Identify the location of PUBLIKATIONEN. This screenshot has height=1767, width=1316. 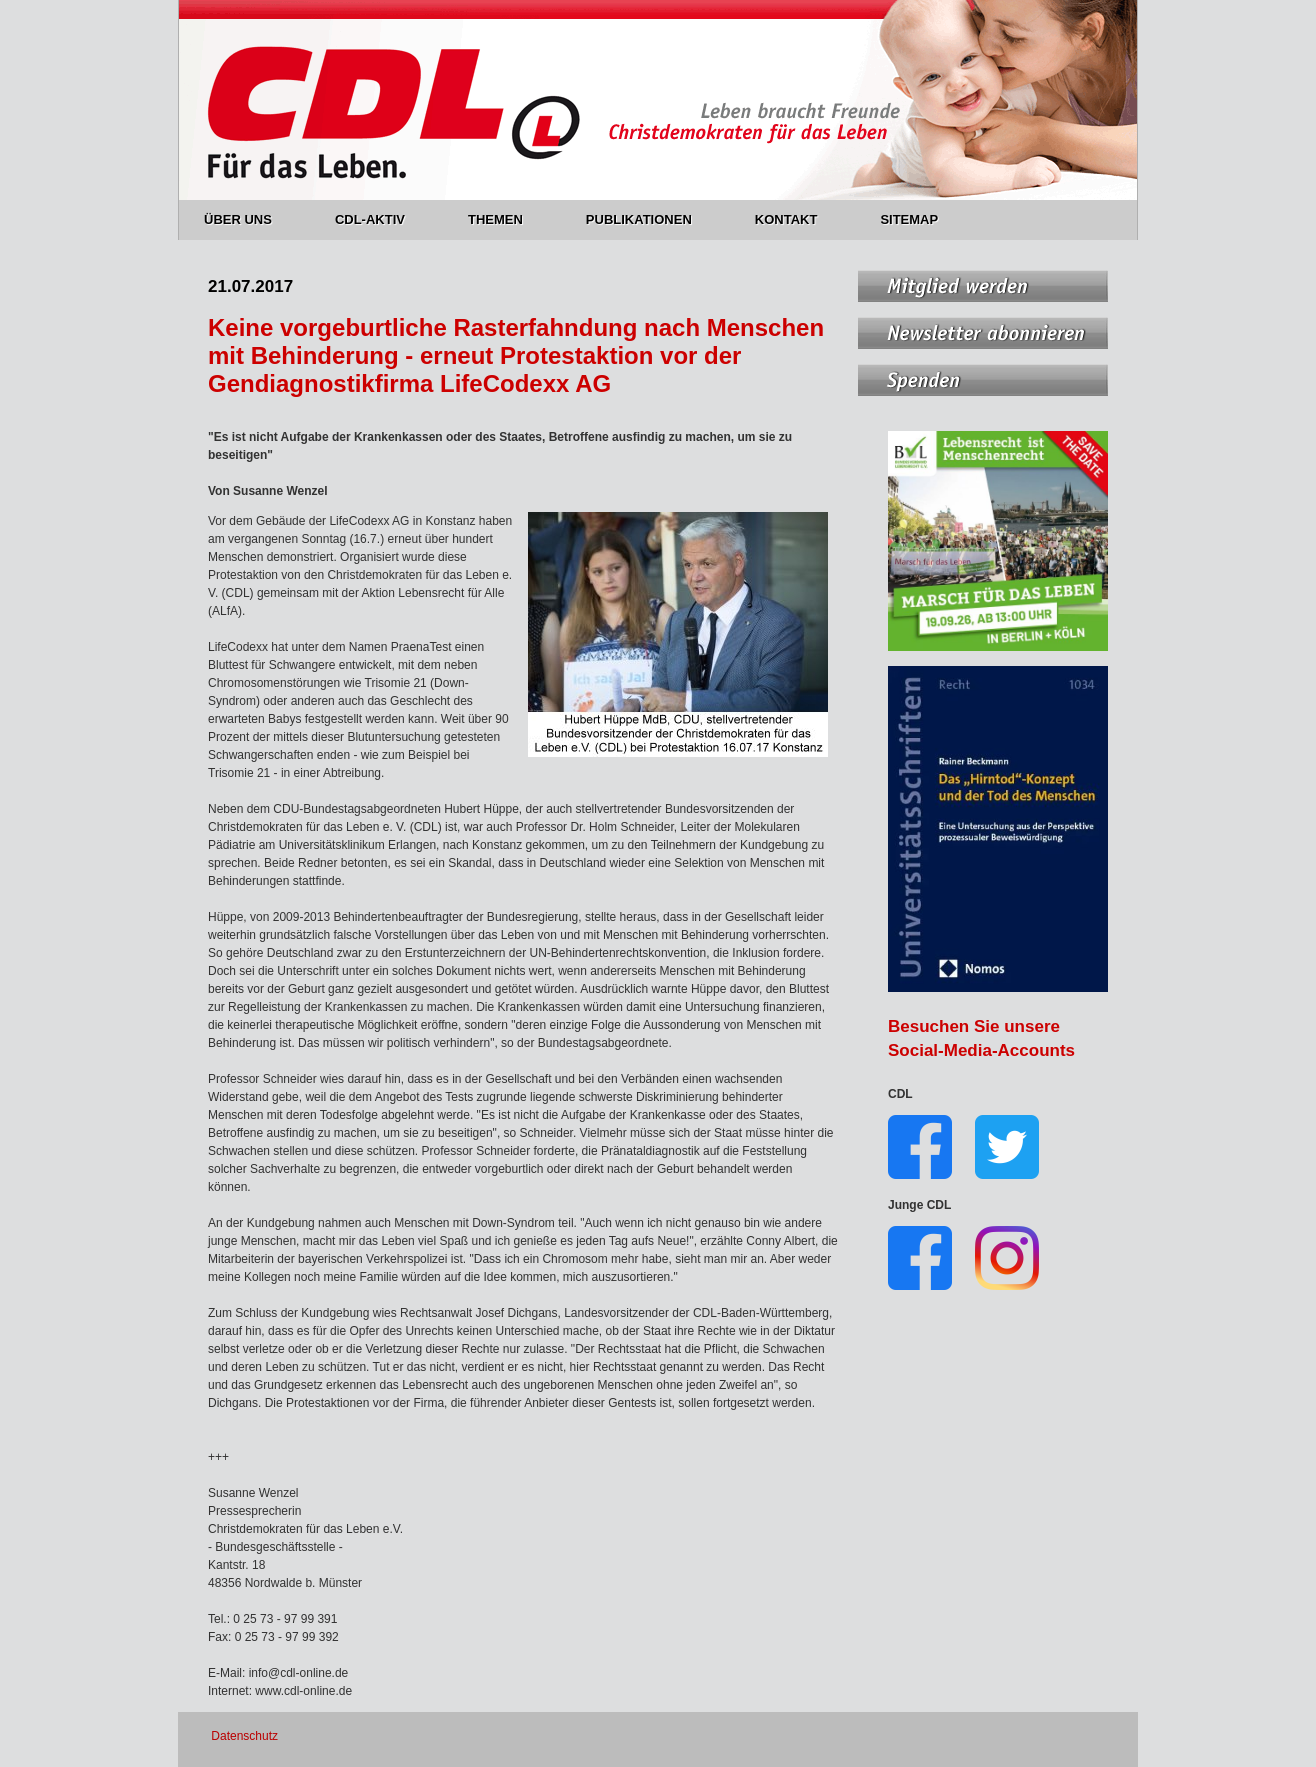
(650, 219).